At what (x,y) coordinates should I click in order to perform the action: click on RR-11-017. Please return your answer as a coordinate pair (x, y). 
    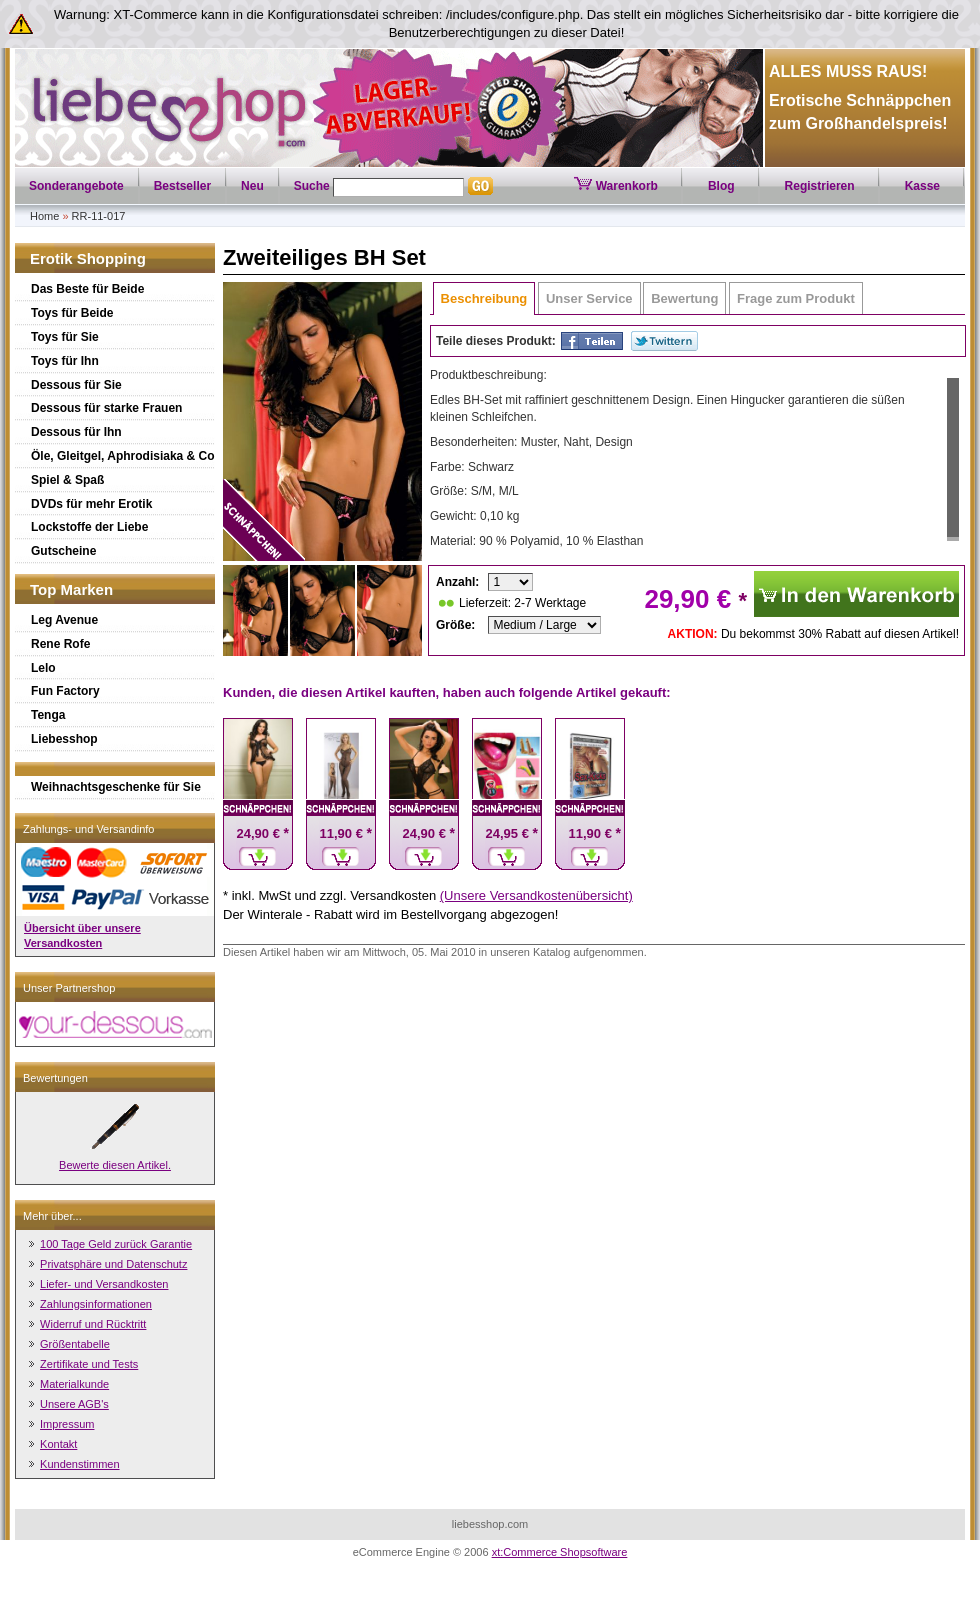
    Looking at the image, I should click on (99, 216).